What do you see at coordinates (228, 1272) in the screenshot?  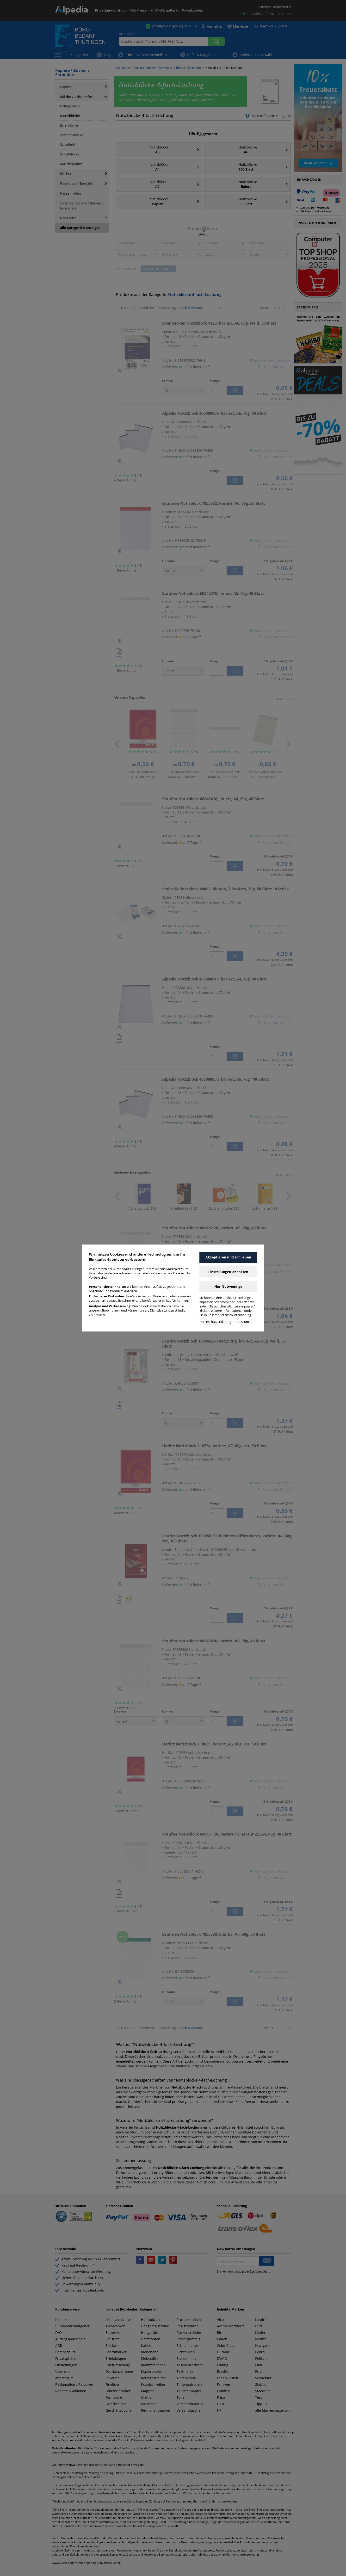 I see `Einstellungen anpassen` at bounding box center [228, 1272].